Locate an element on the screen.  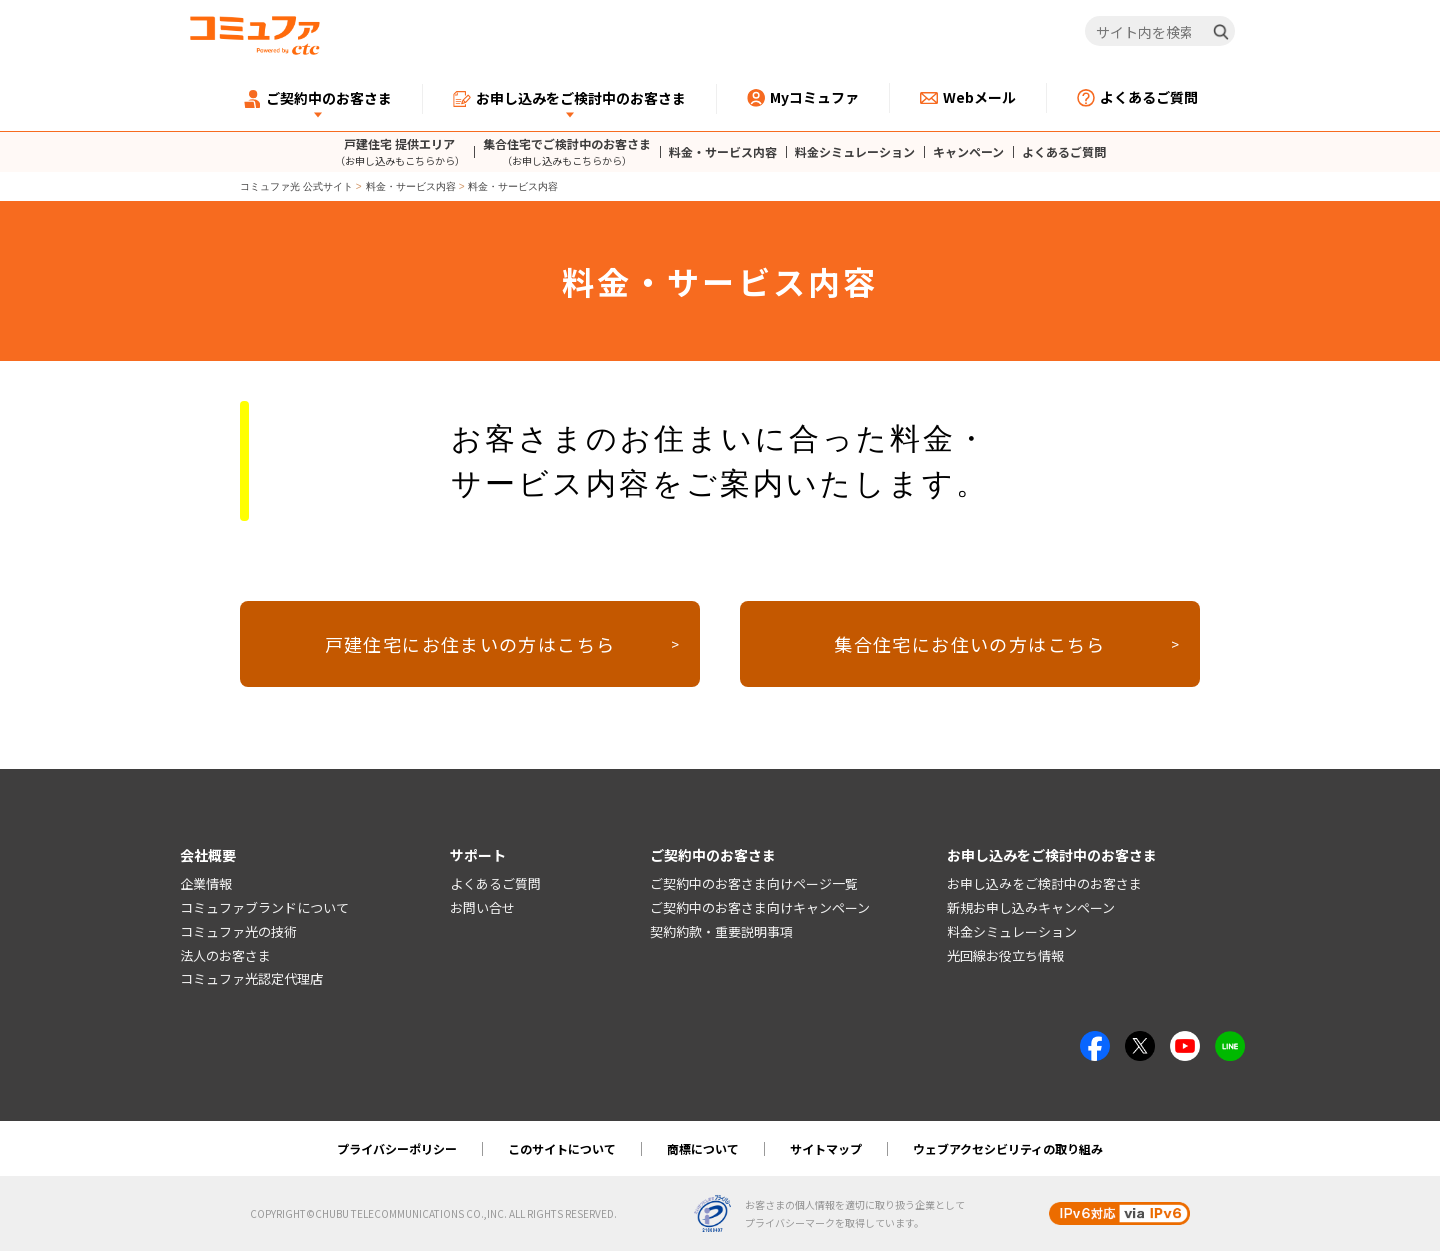
コミュファ光認定代理店 is located at coordinates (251, 979).